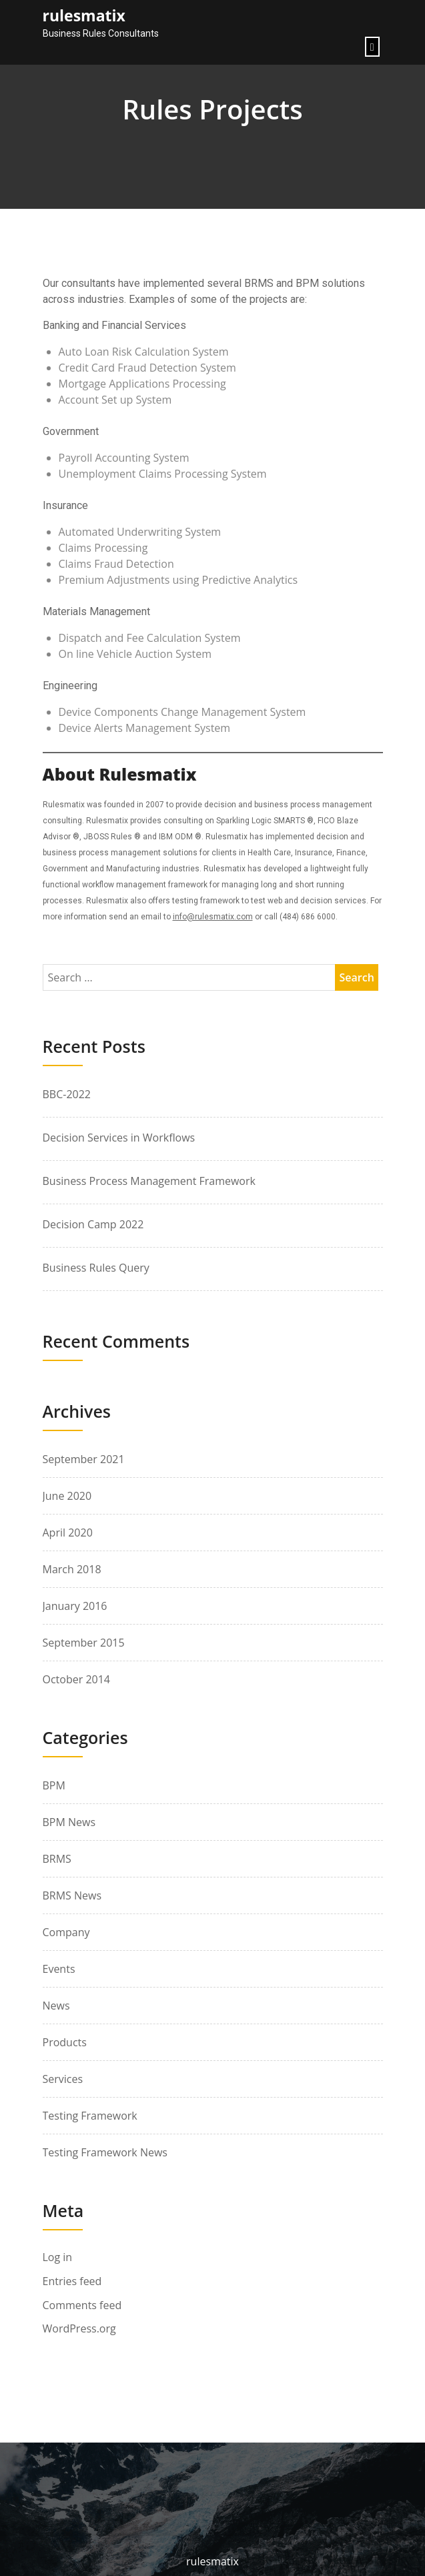  Describe the element at coordinates (96, 1267) in the screenshot. I see `Business Rules Query` at that location.